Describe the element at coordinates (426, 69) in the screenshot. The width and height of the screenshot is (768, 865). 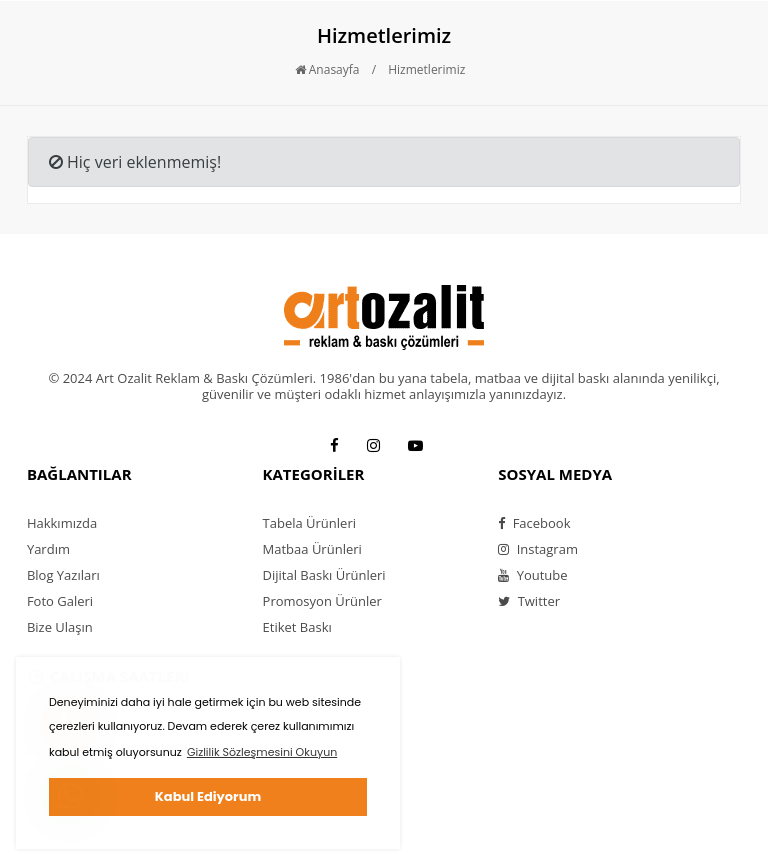
I see `Hizmetlerimiz` at that location.